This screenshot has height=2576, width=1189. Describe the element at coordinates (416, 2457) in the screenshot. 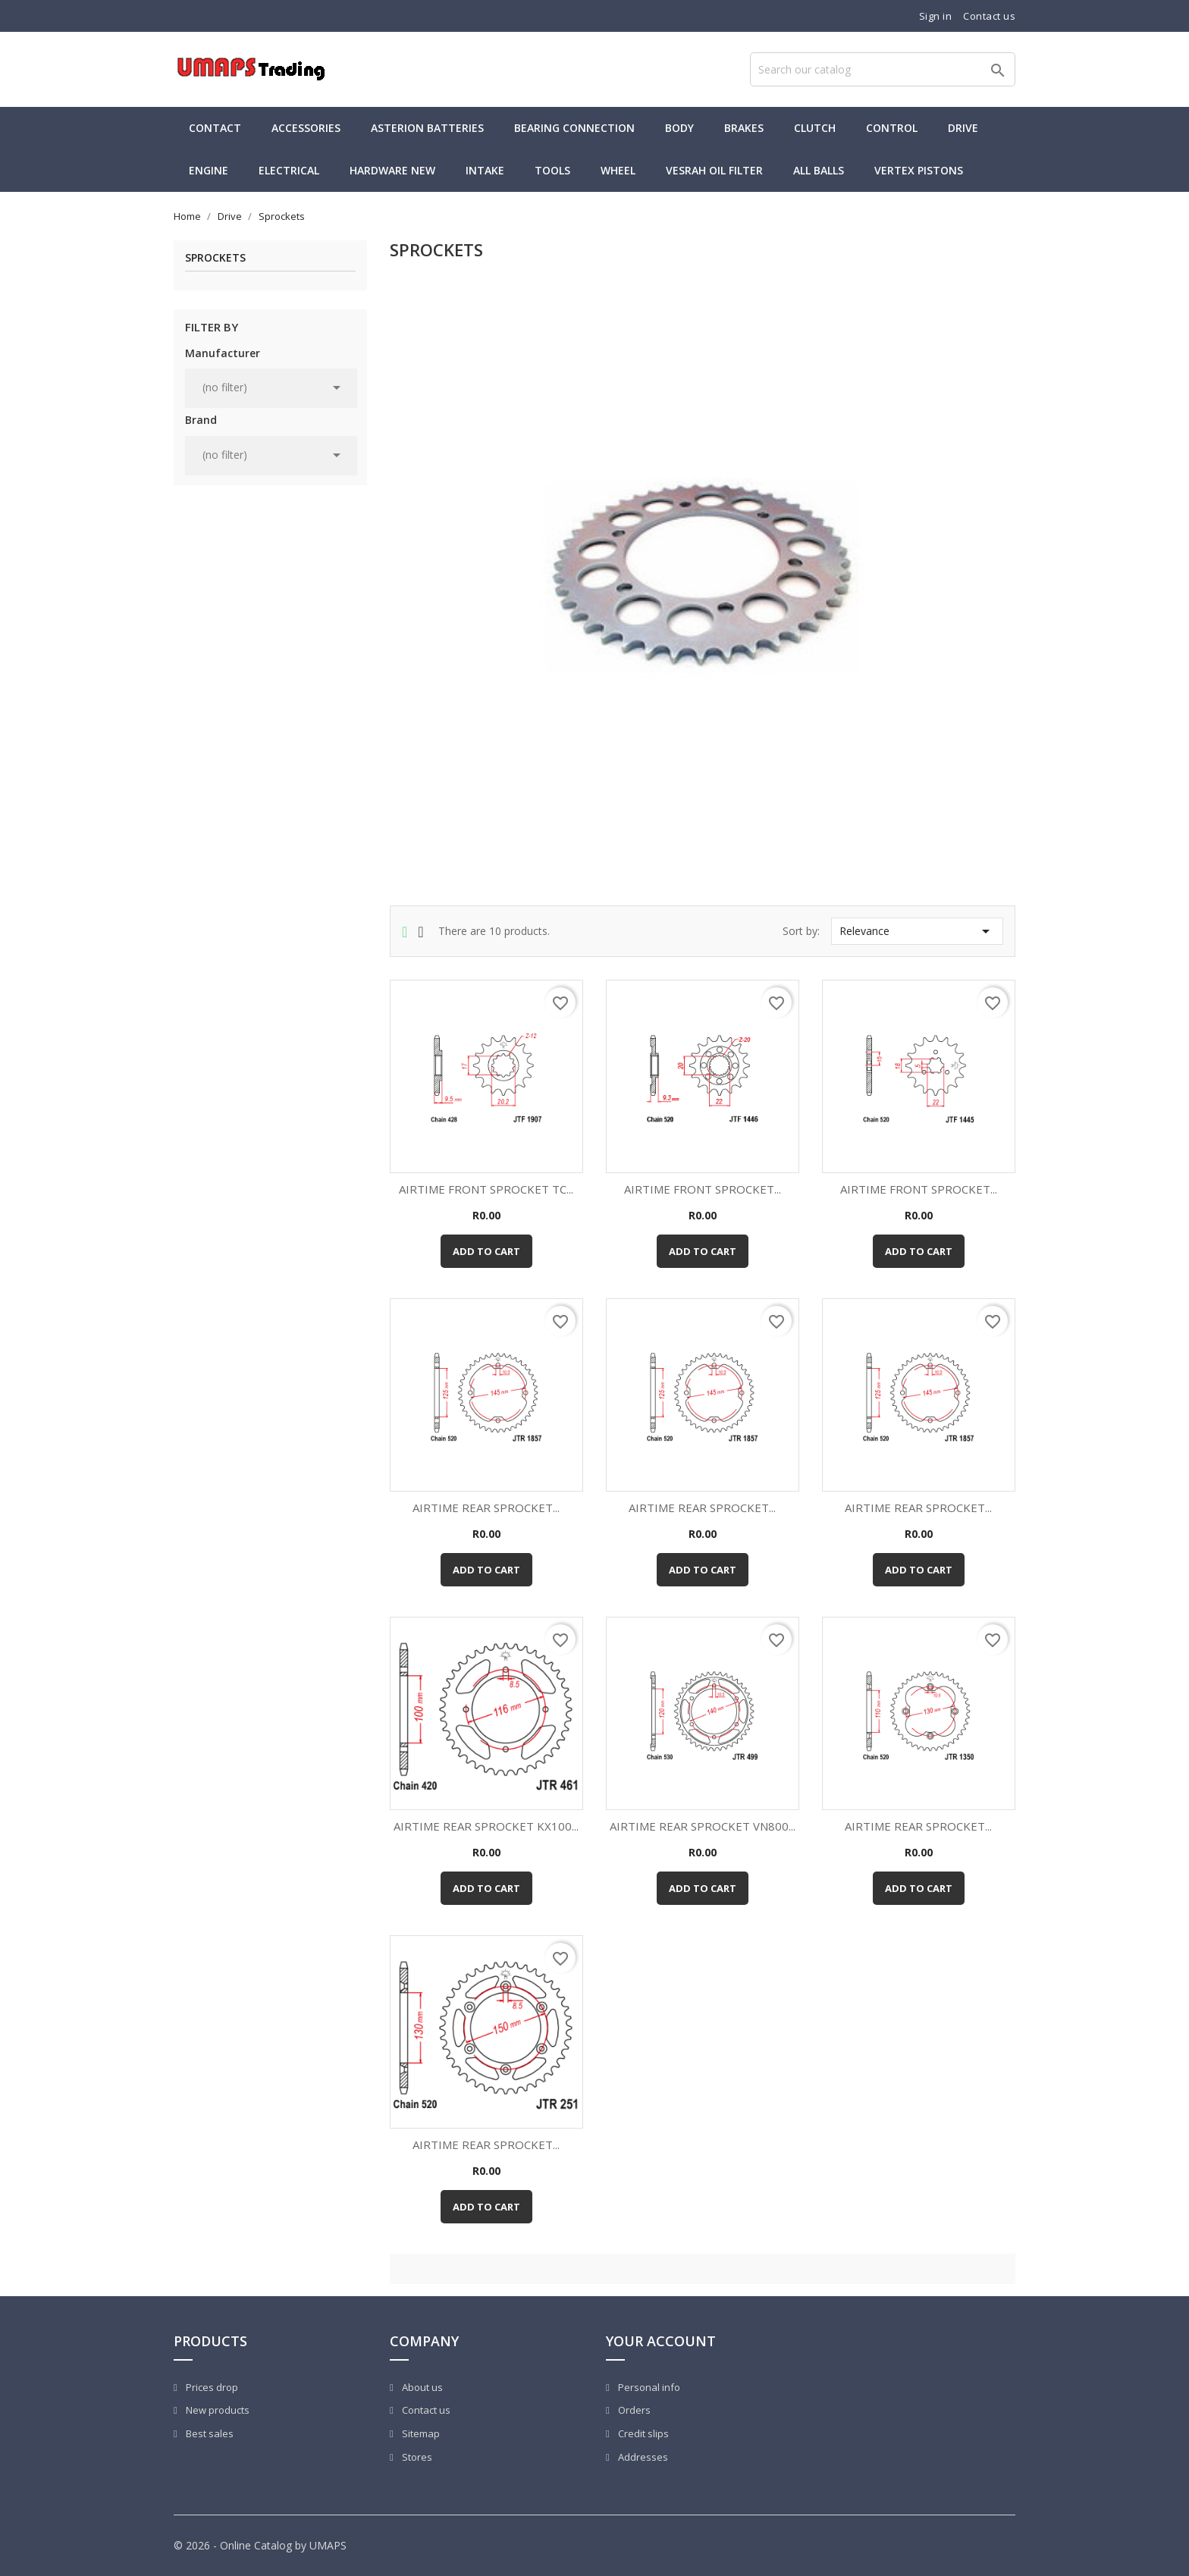

I see `Stores` at that location.